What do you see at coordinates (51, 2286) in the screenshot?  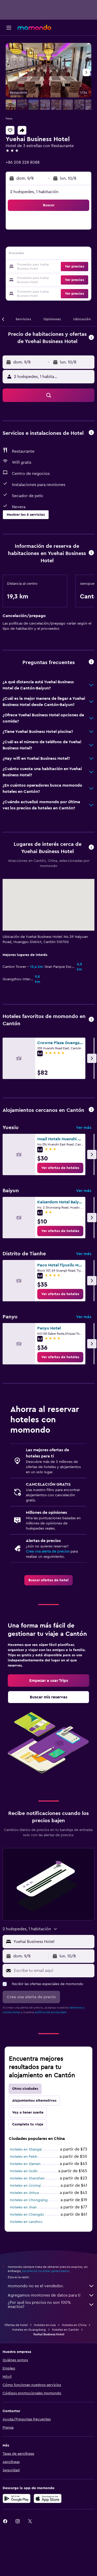 I see `momondo no es el vendedor.` at bounding box center [51, 2286].